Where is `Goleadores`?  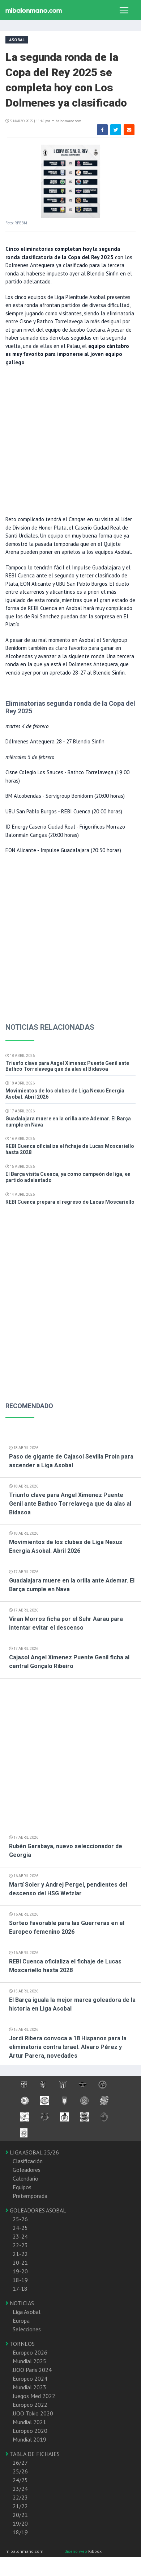 Goleadores is located at coordinates (26, 2169).